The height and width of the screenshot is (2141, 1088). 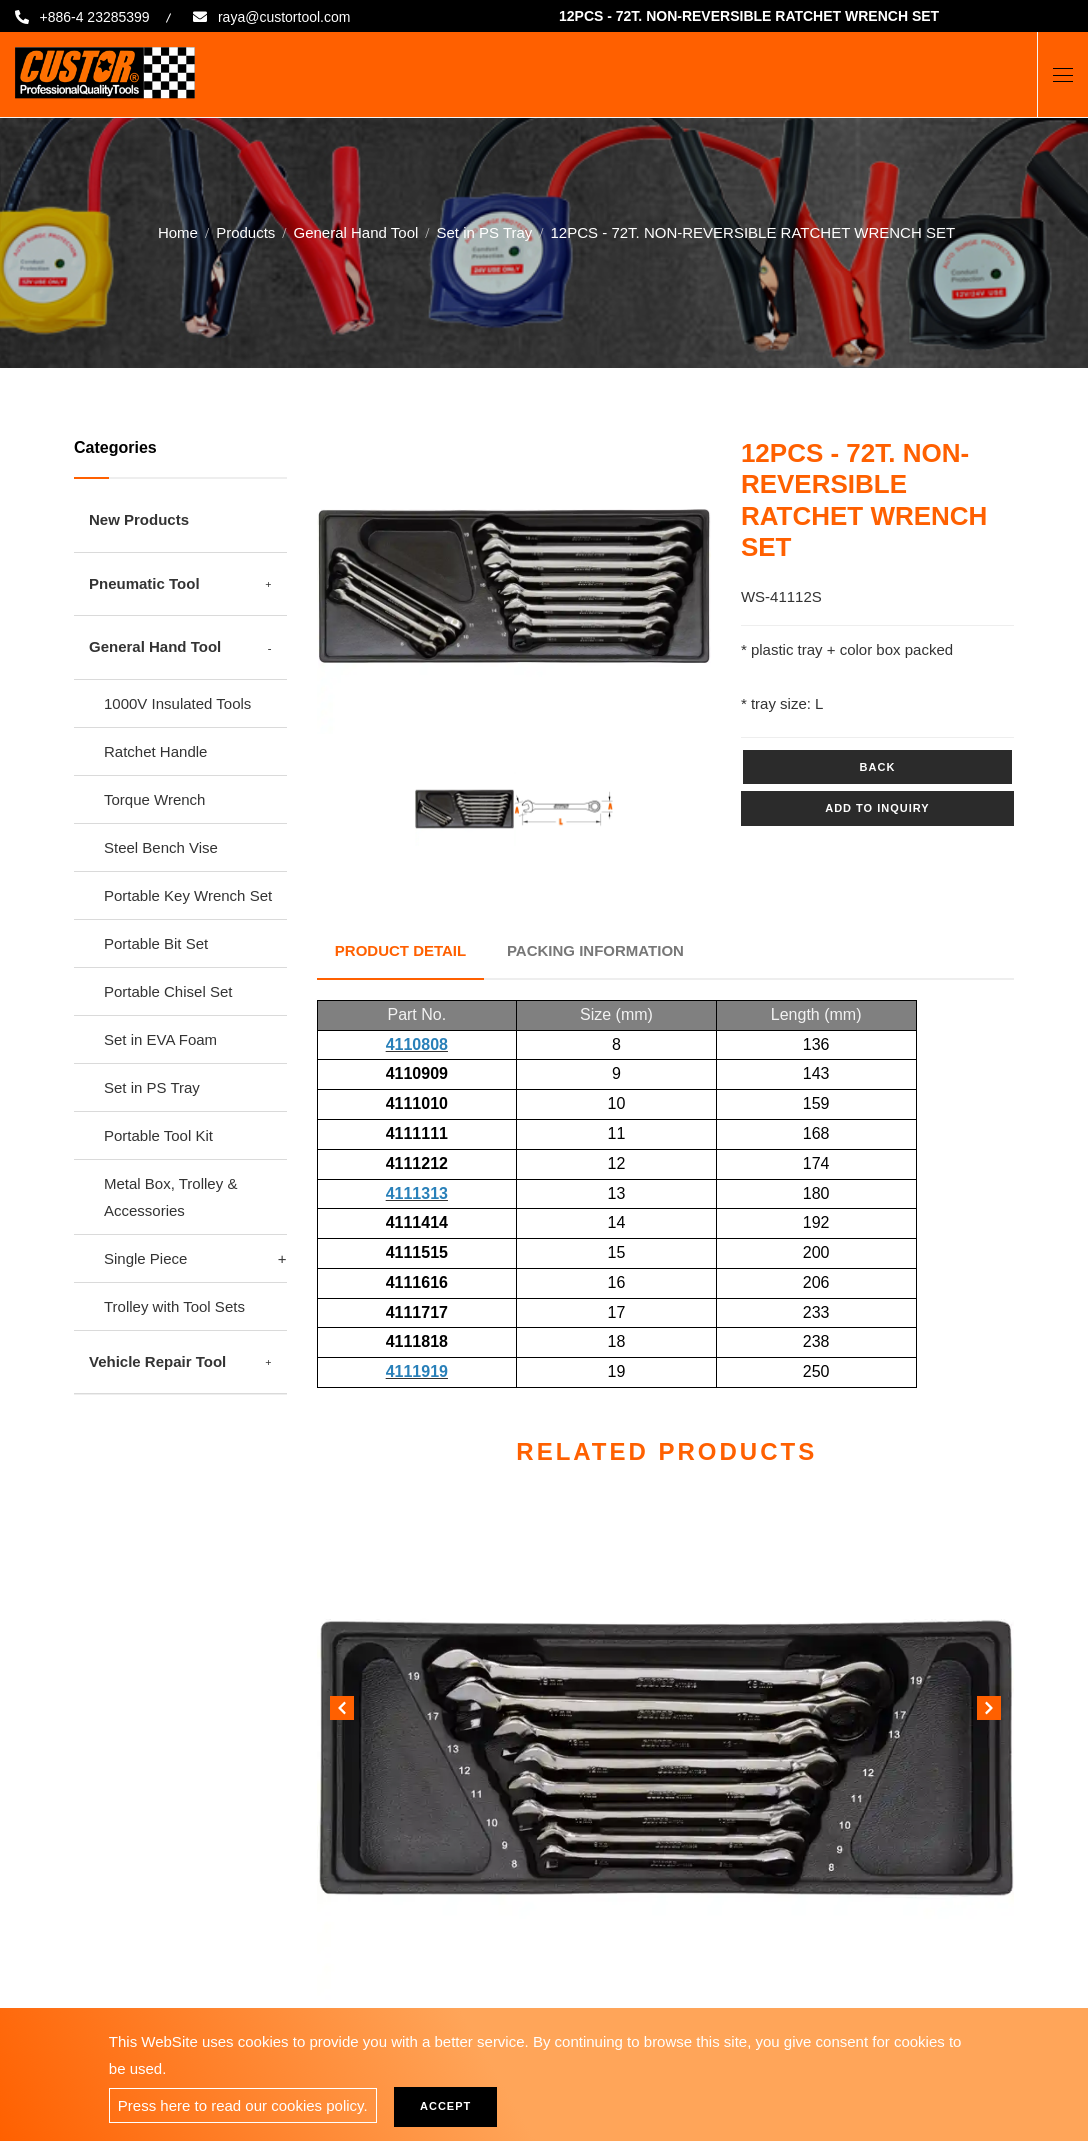 I want to click on Portable Key Wrench Set, so click(x=188, y=895).